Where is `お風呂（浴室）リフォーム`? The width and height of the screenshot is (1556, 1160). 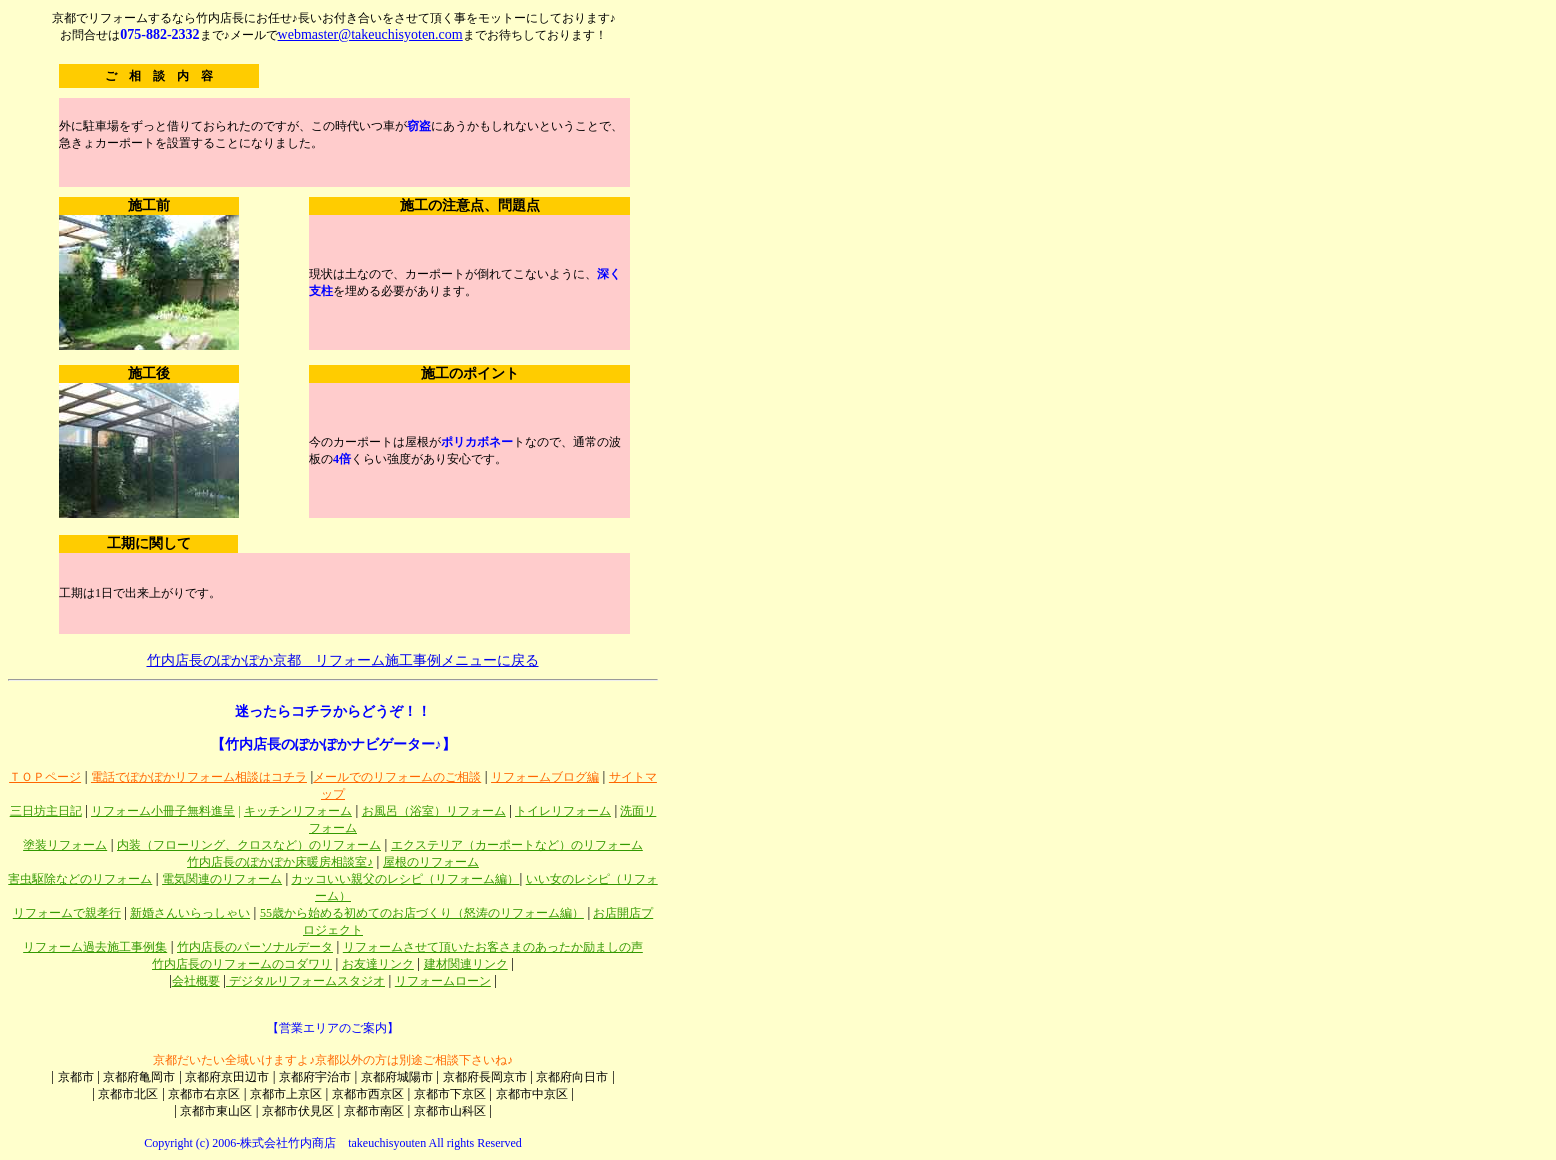 お風呂（浴室）リフォーム is located at coordinates (434, 811).